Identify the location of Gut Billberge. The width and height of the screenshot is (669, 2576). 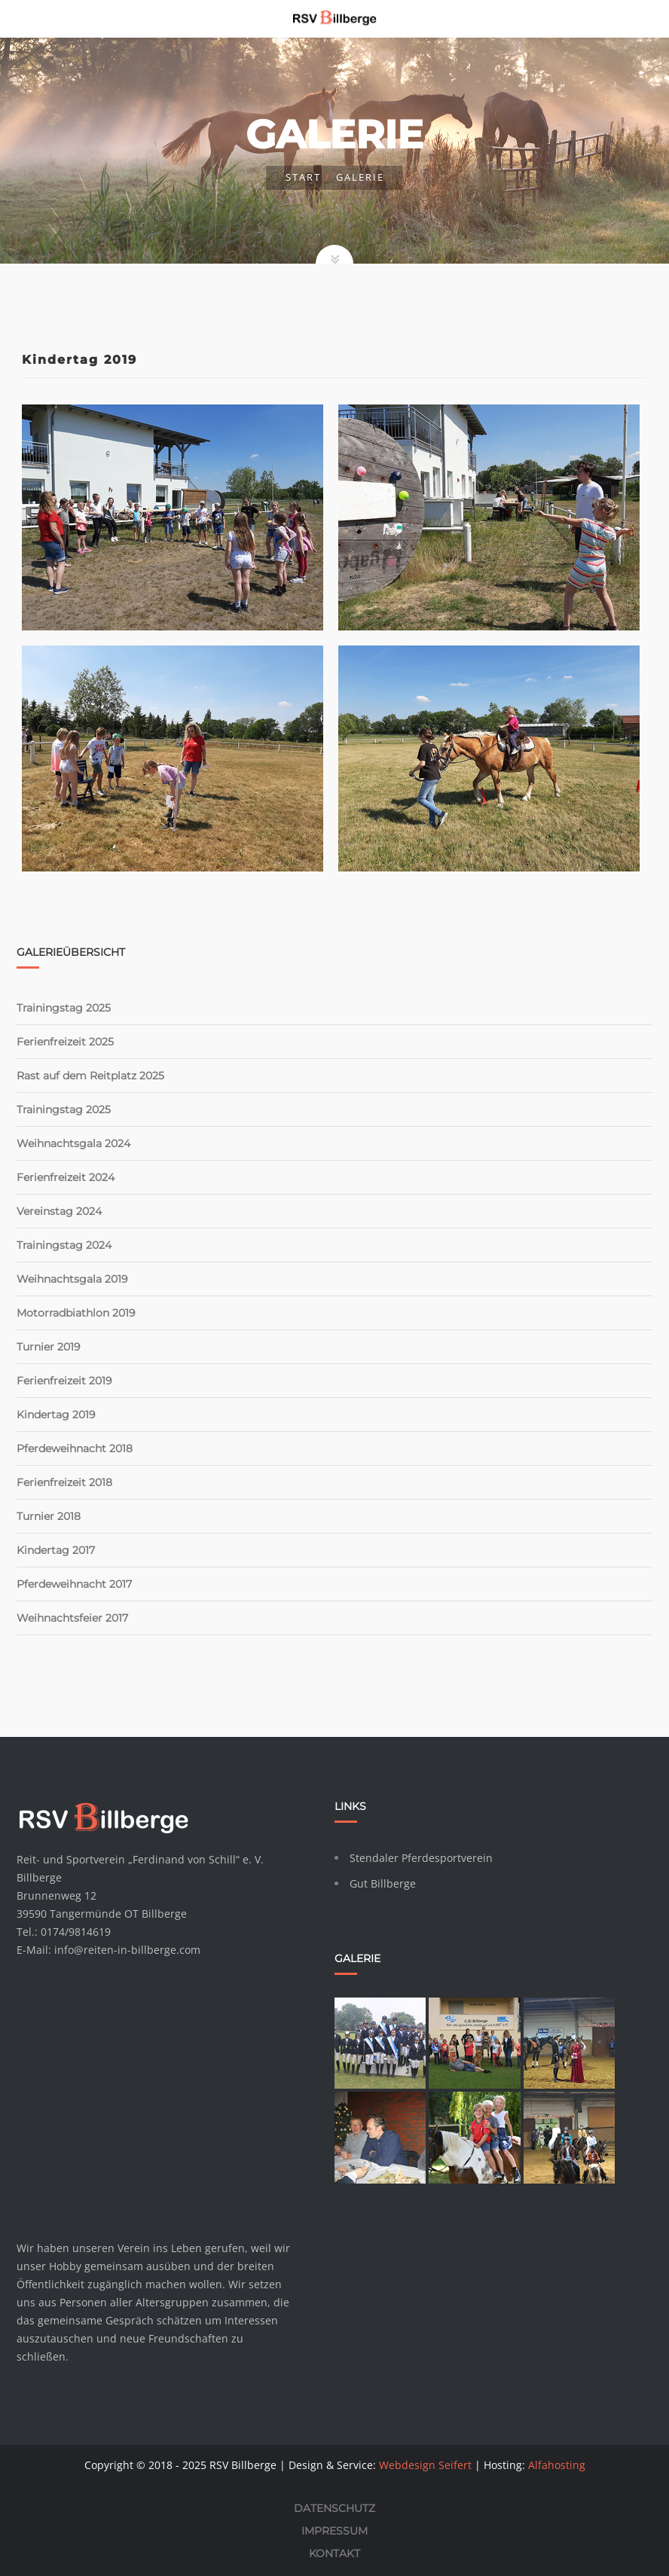
(383, 1883).